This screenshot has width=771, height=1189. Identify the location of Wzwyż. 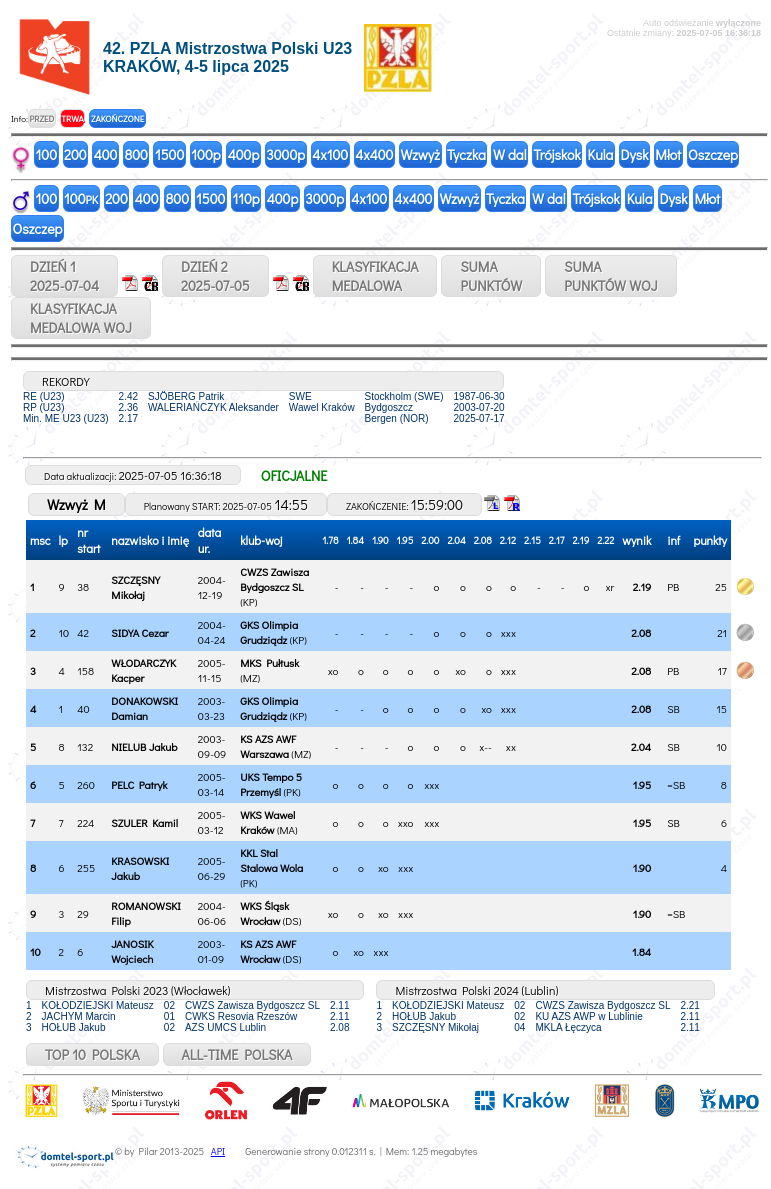
(420, 154).